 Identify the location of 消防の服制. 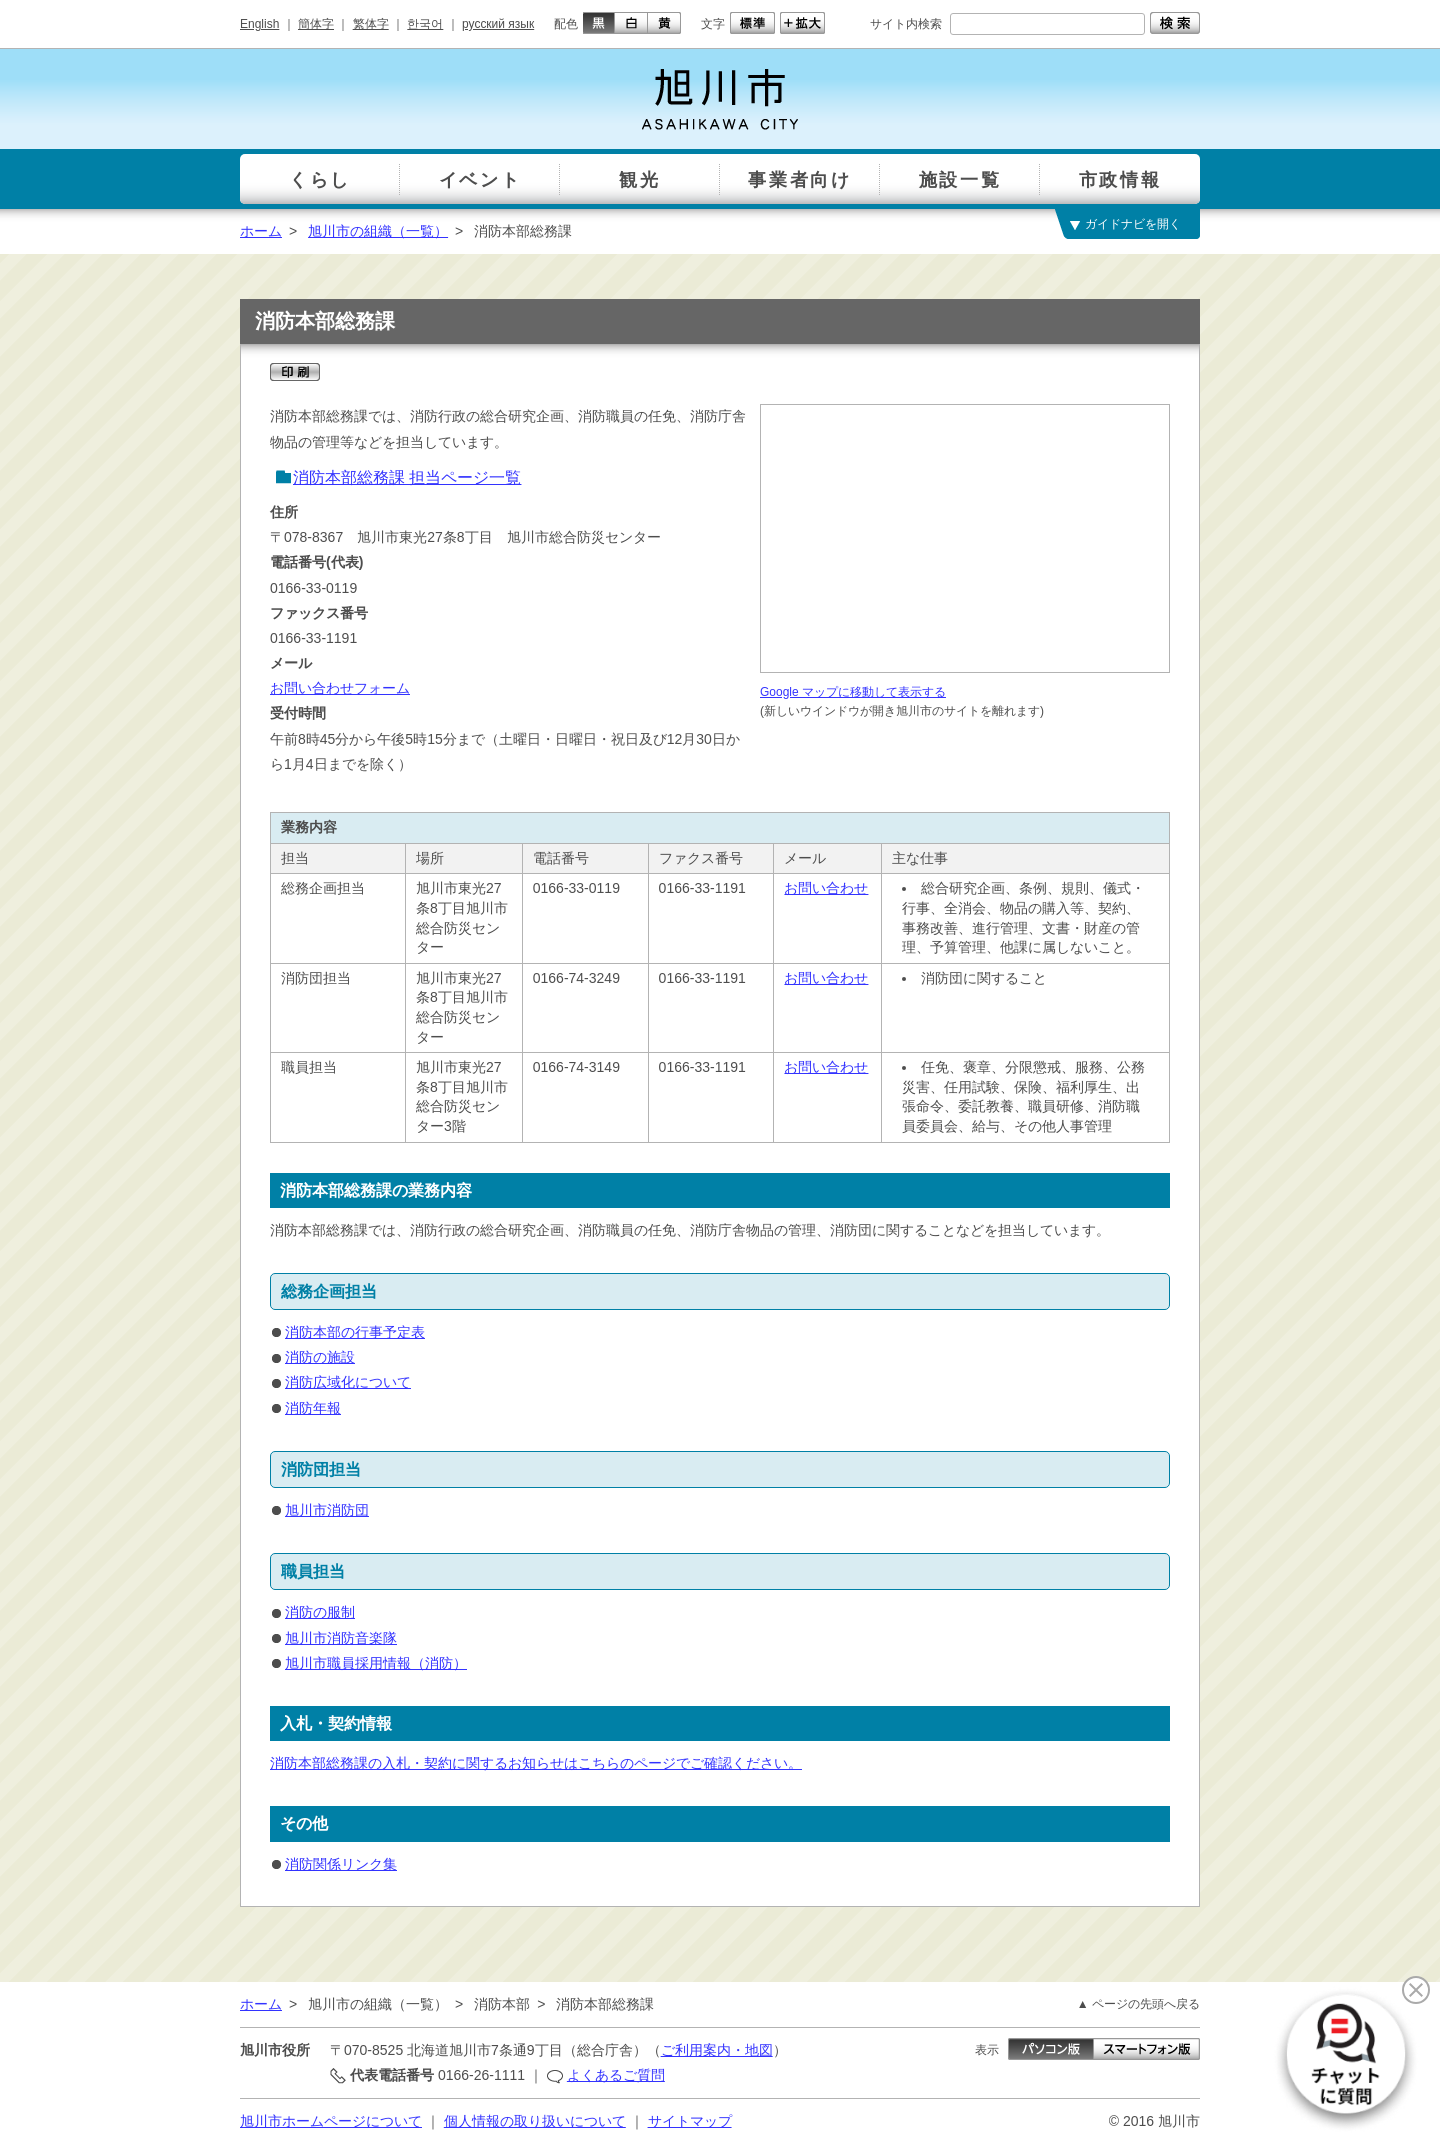
(320, 1612).